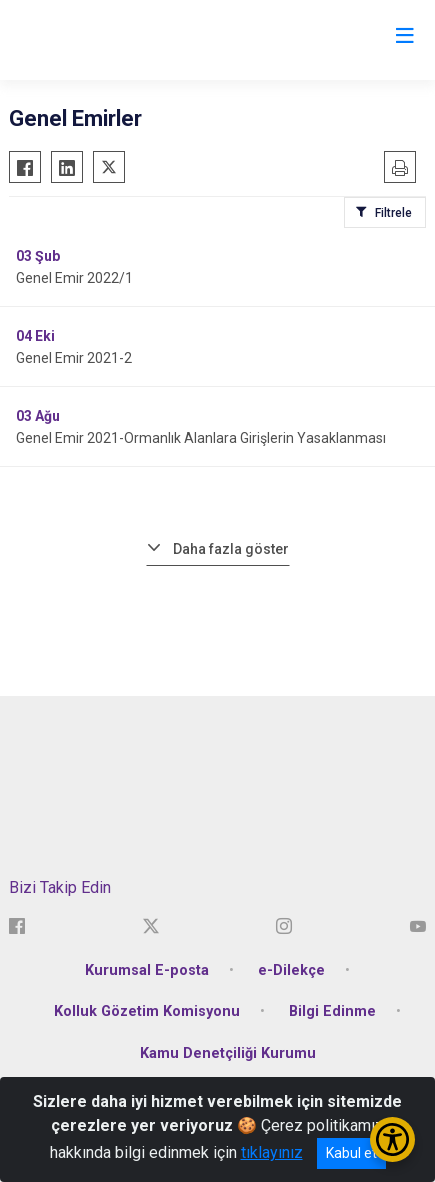 This screenshot has width=435, height=1182. I want to click on Daha fazla göster, so click(231, 549).